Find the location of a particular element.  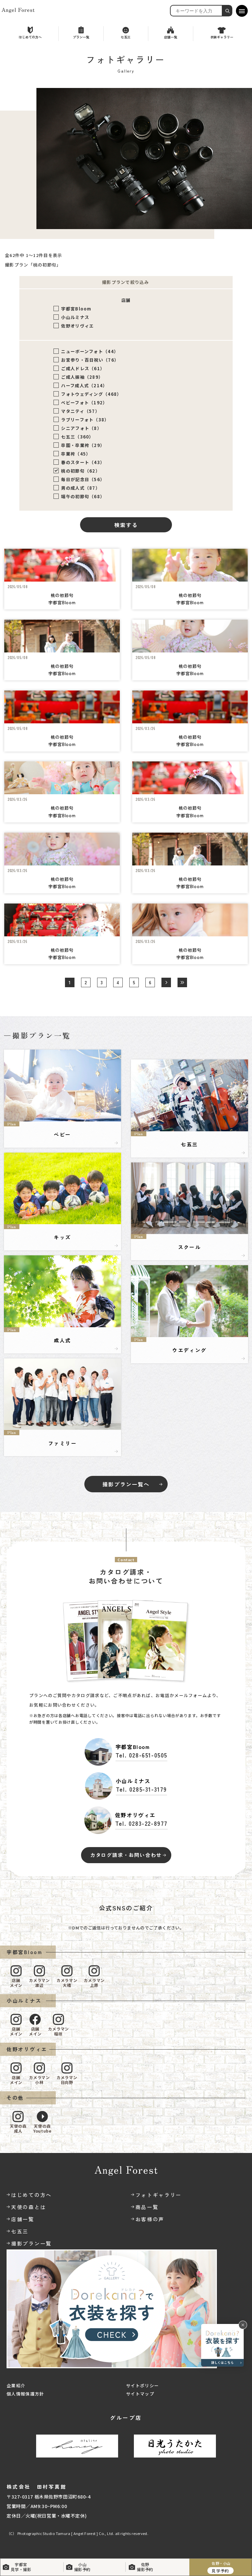

サイトポリシー is located at coordinates (142, 2385).